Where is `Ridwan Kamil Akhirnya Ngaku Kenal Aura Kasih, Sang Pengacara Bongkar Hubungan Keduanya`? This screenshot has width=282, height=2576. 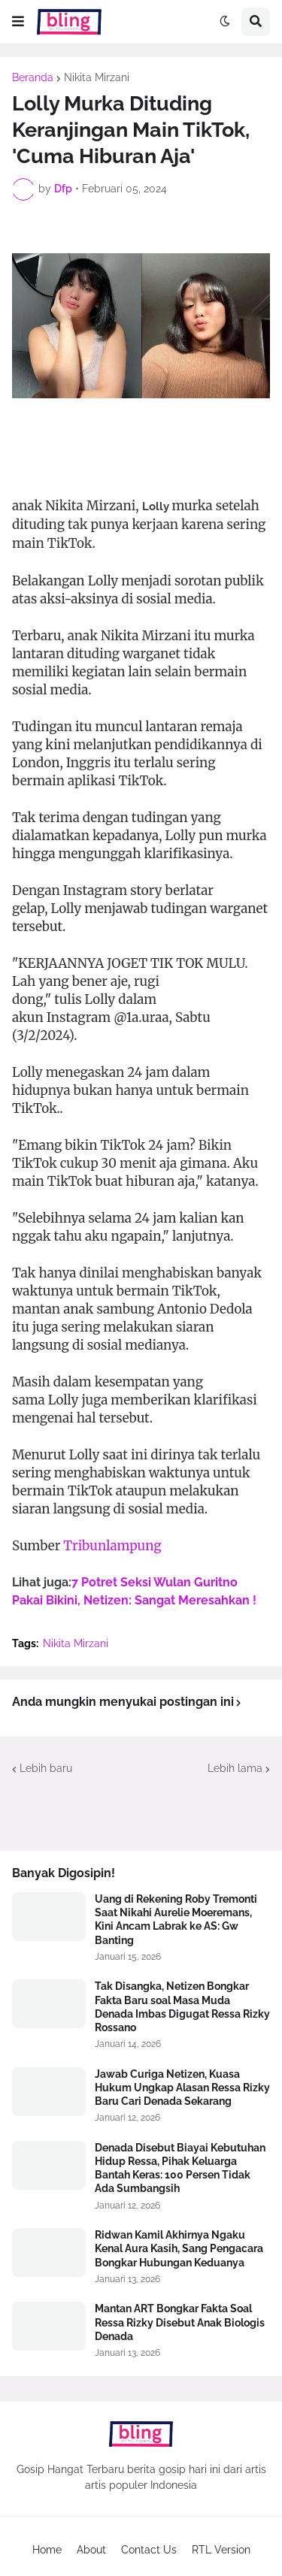 Ridwan Kamil Akhirnya Ngaku Kenal Aura Kasih, Sang Pengacara Bongkar Hubungan Keduanya is located at coordinates (179, 2248).